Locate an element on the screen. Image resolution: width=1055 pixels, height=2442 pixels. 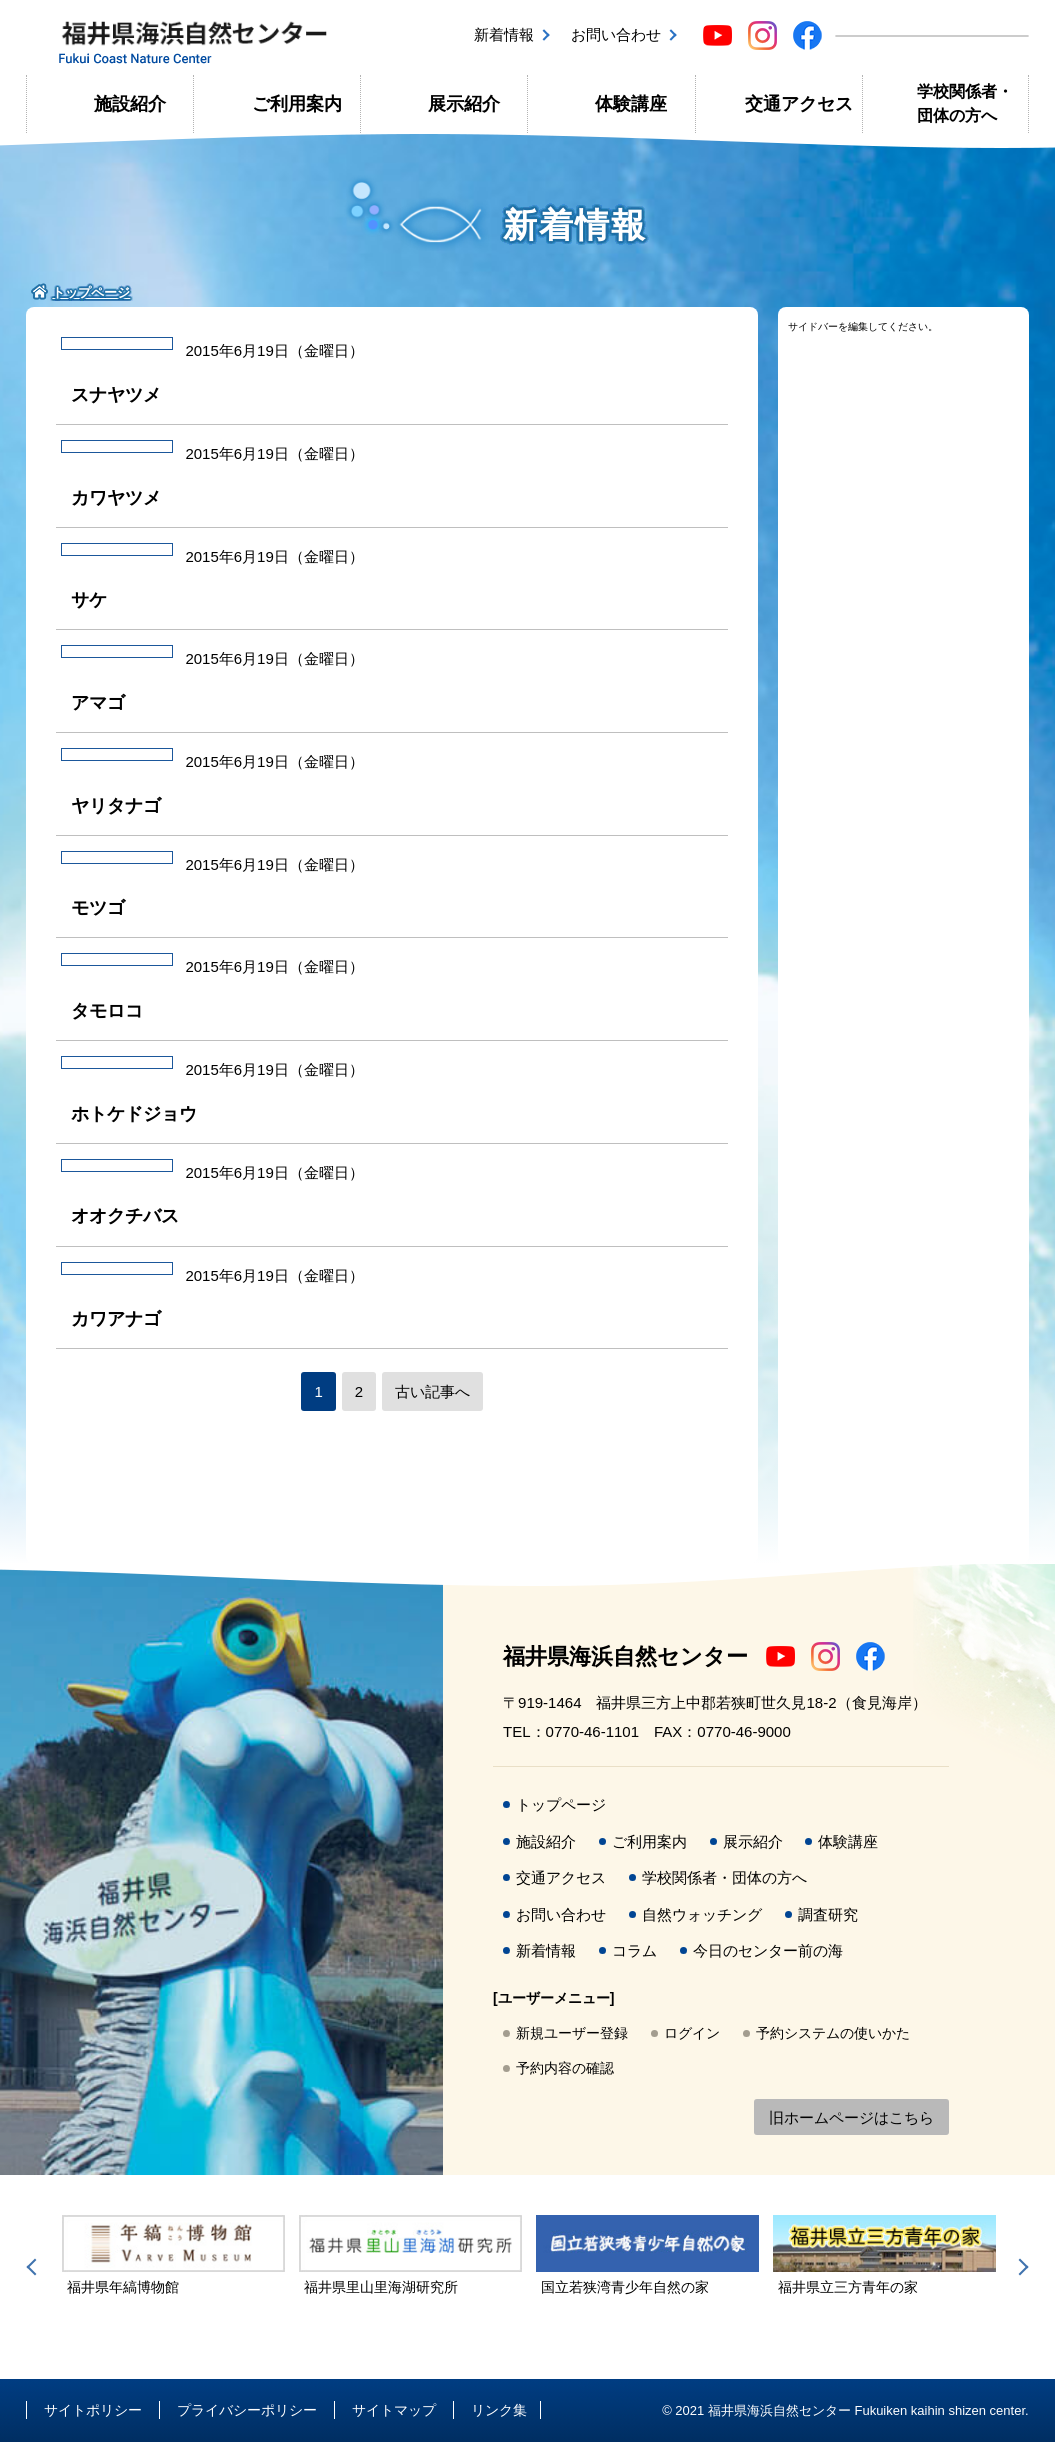
新着情報 is located at coordinates (504, 34).